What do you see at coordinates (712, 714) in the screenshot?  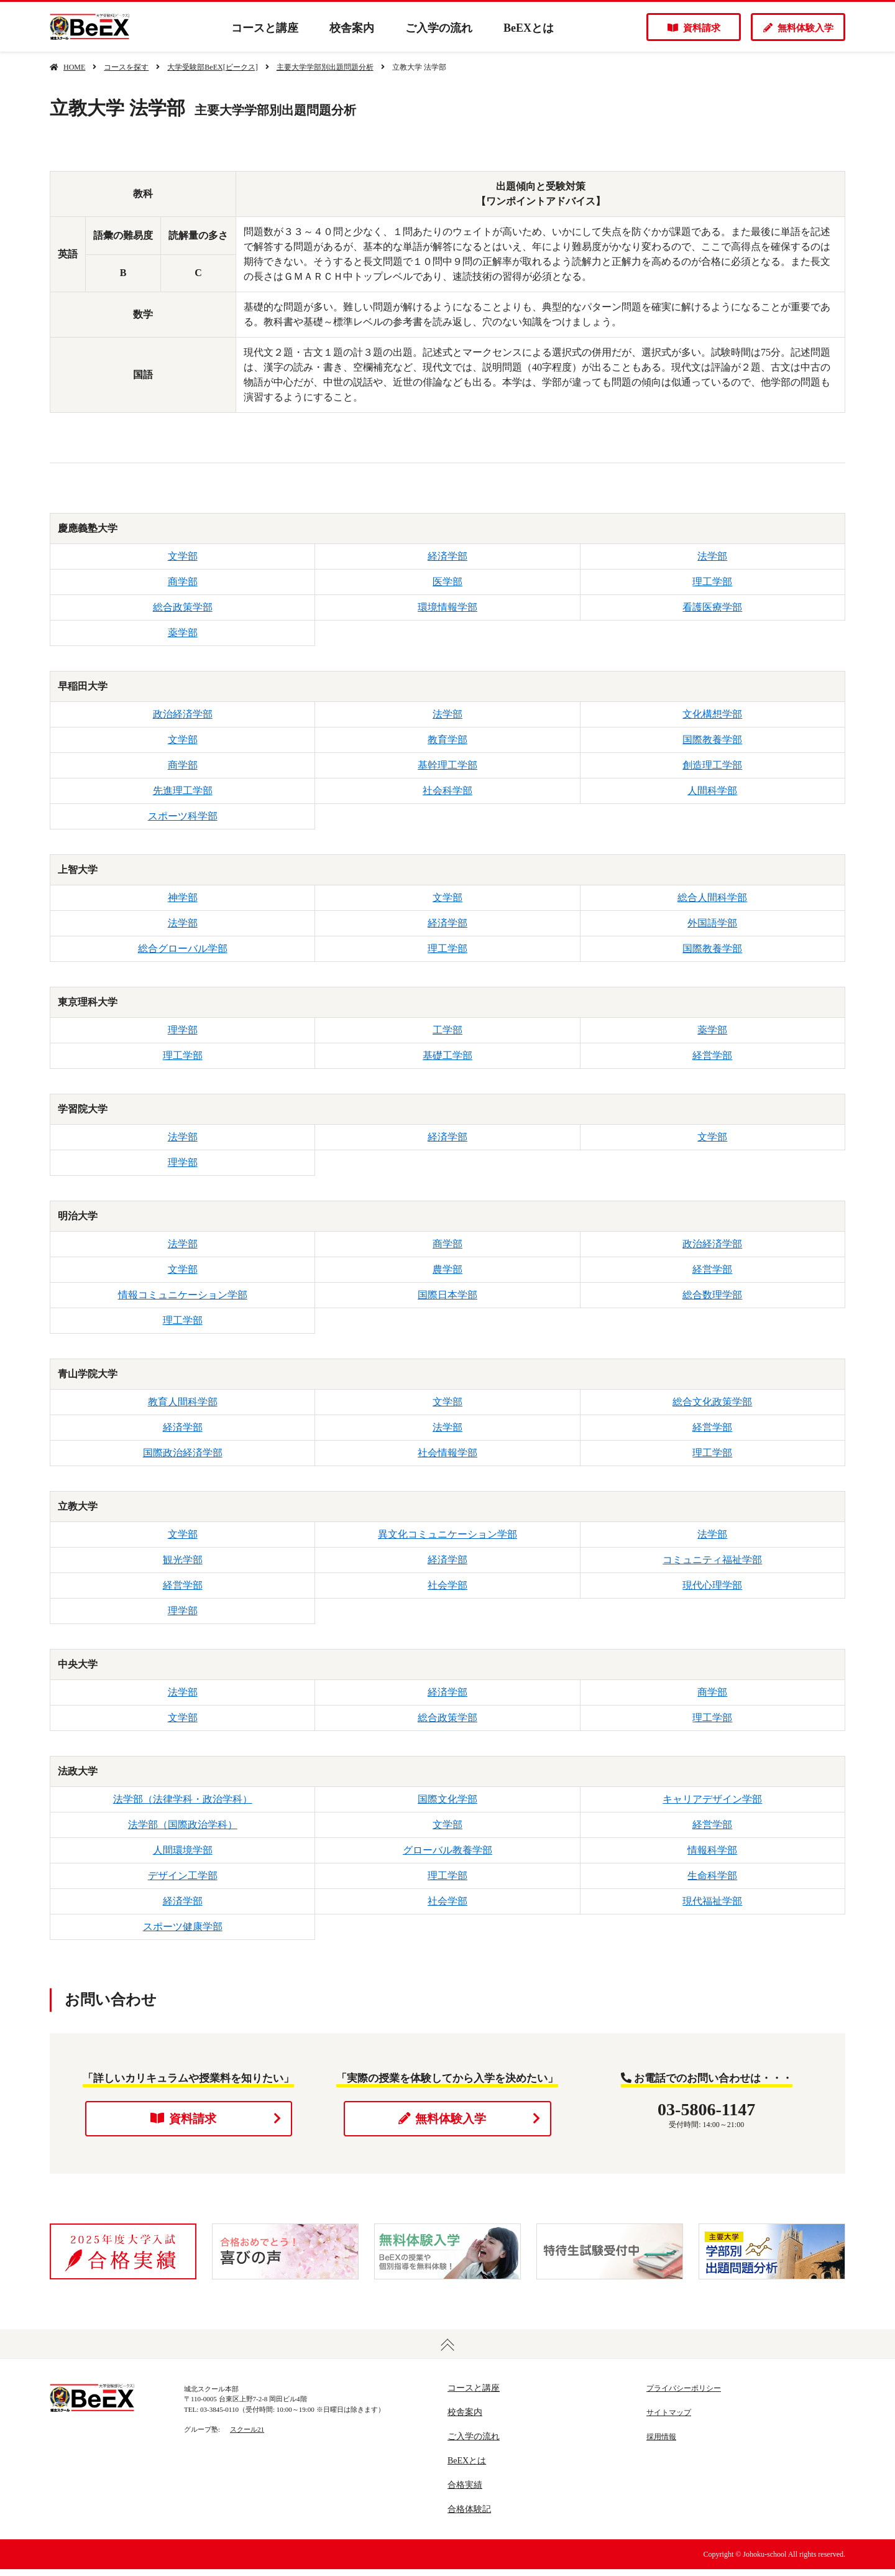 I see `文化構想学部` at bounding box center [712, 714].